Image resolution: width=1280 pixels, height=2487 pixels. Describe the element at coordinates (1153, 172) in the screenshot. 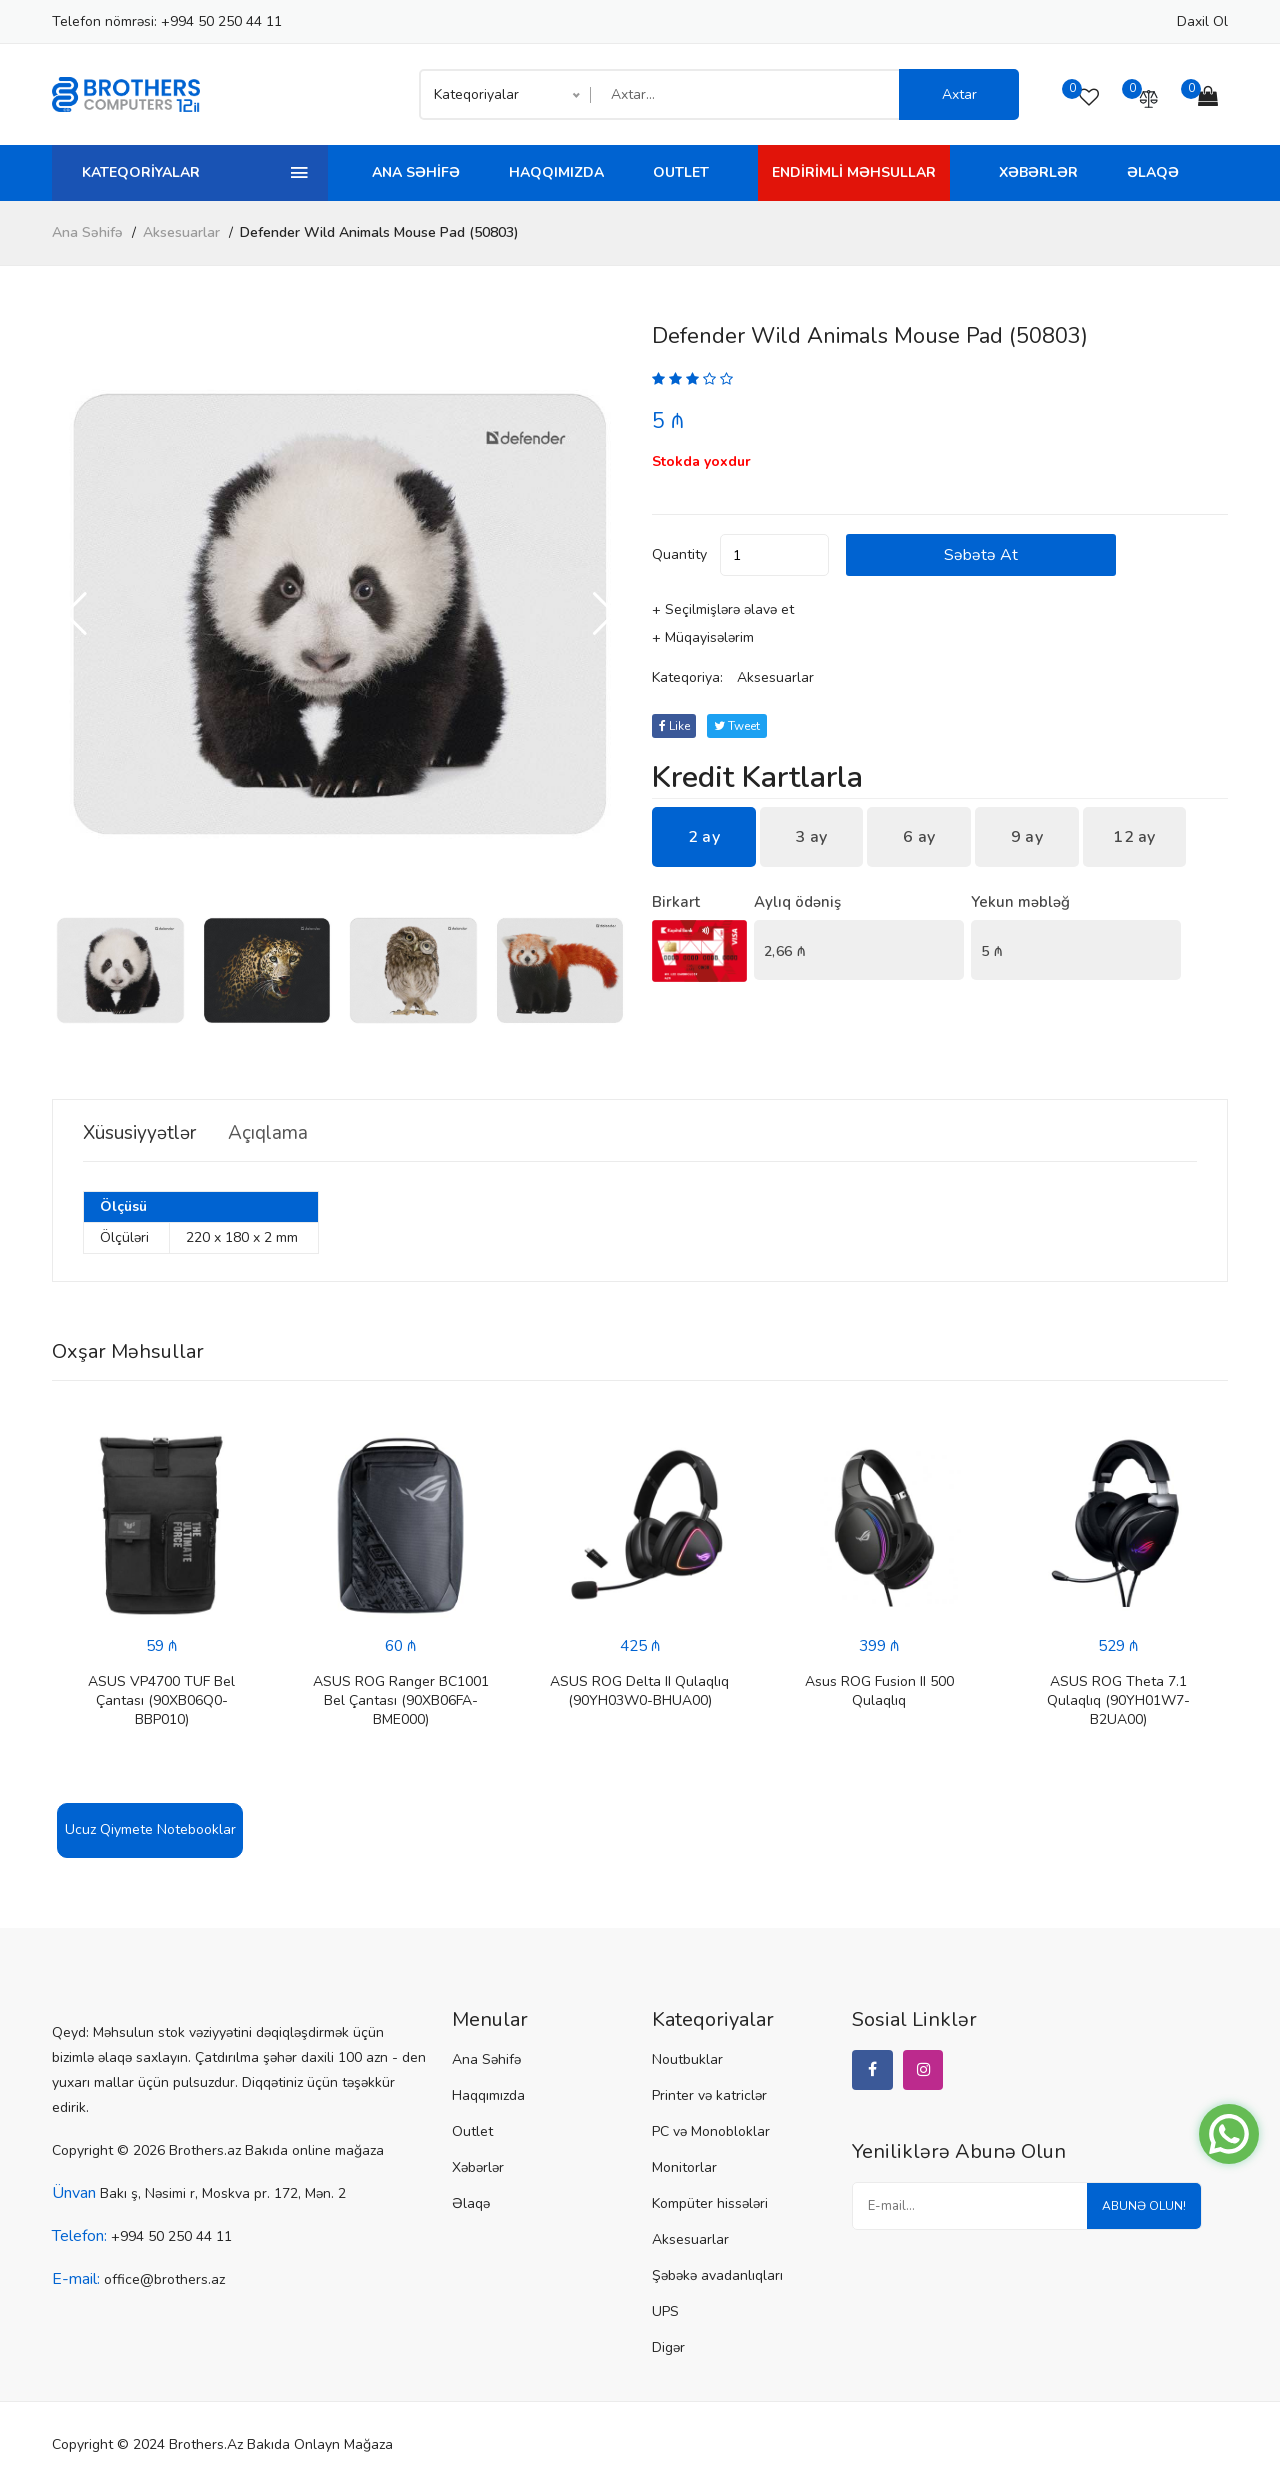

I see `Əlaqə` at that location.